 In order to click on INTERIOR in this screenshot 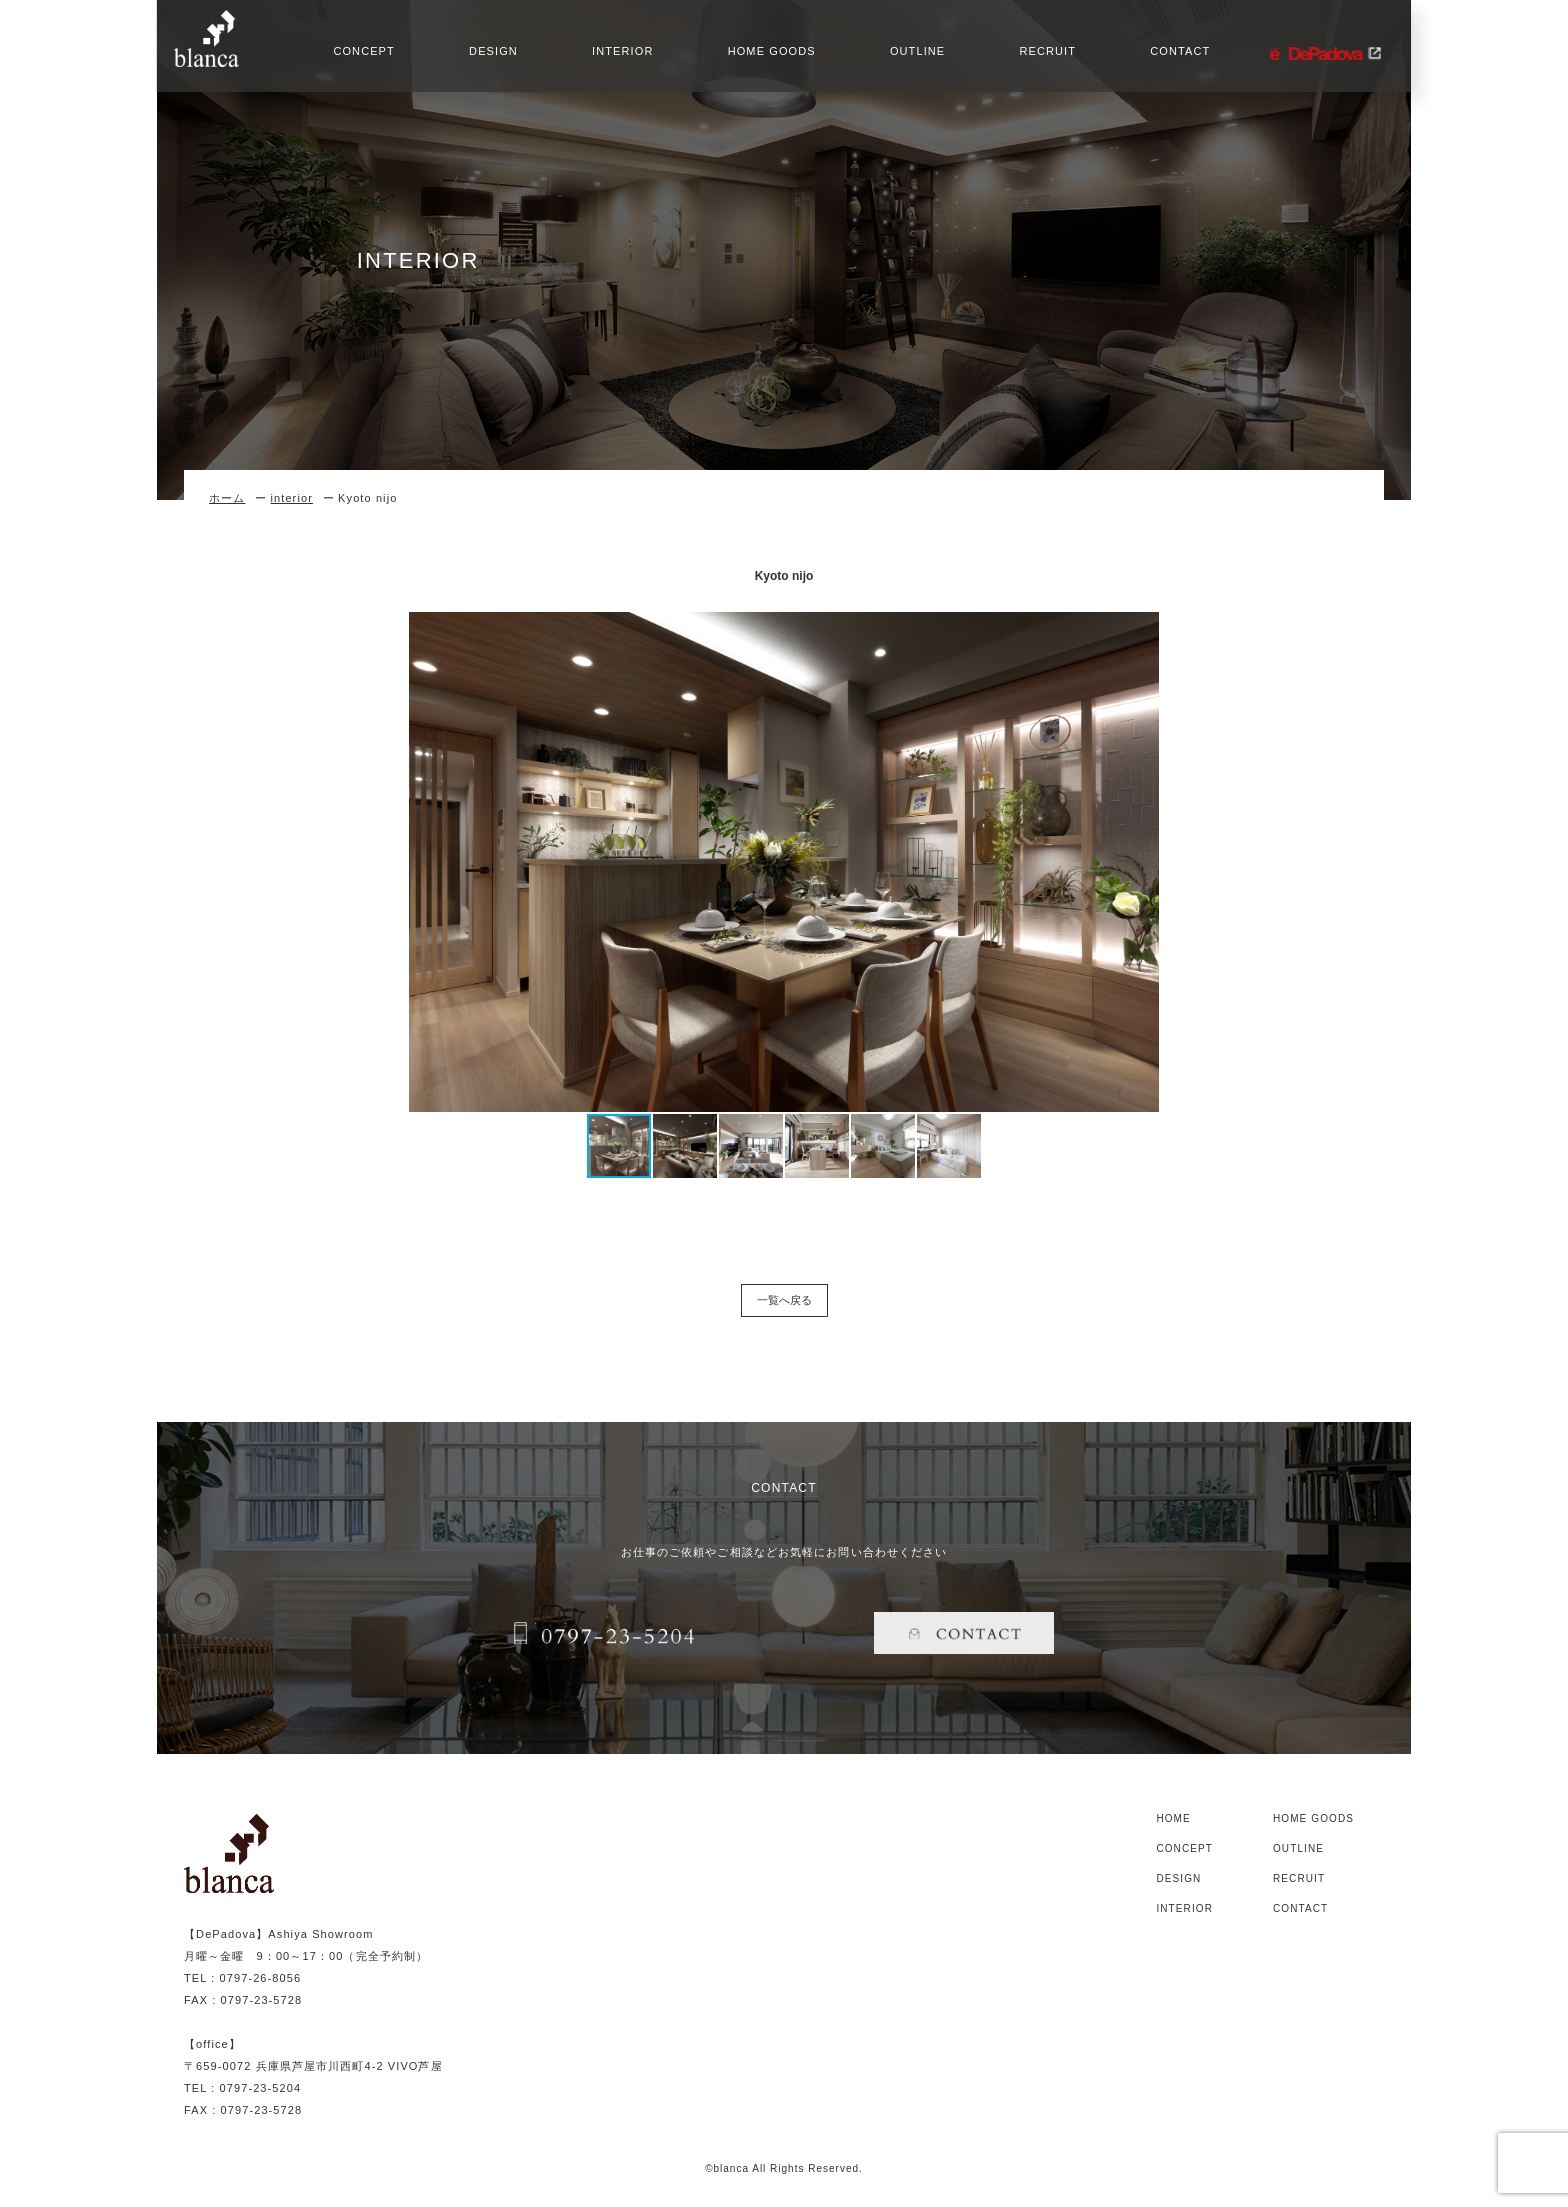, I will do `click(618, 55)`.